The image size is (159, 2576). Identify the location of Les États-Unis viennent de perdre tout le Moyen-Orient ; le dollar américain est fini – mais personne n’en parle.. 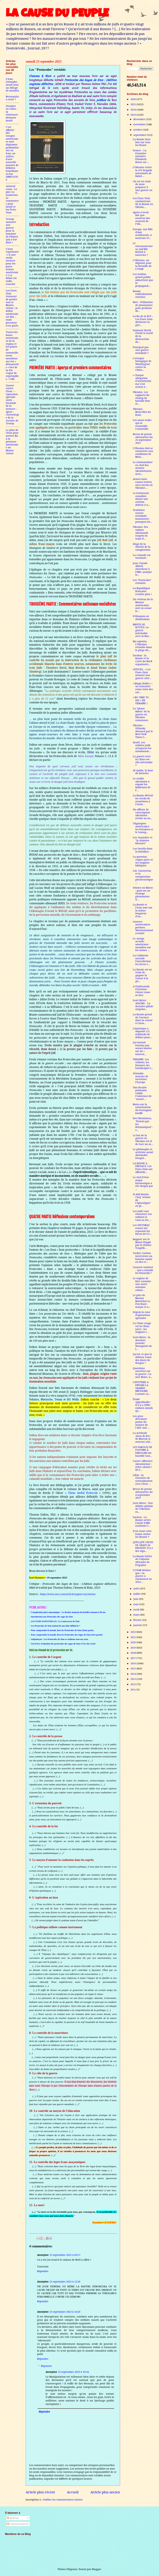
(12, 308).